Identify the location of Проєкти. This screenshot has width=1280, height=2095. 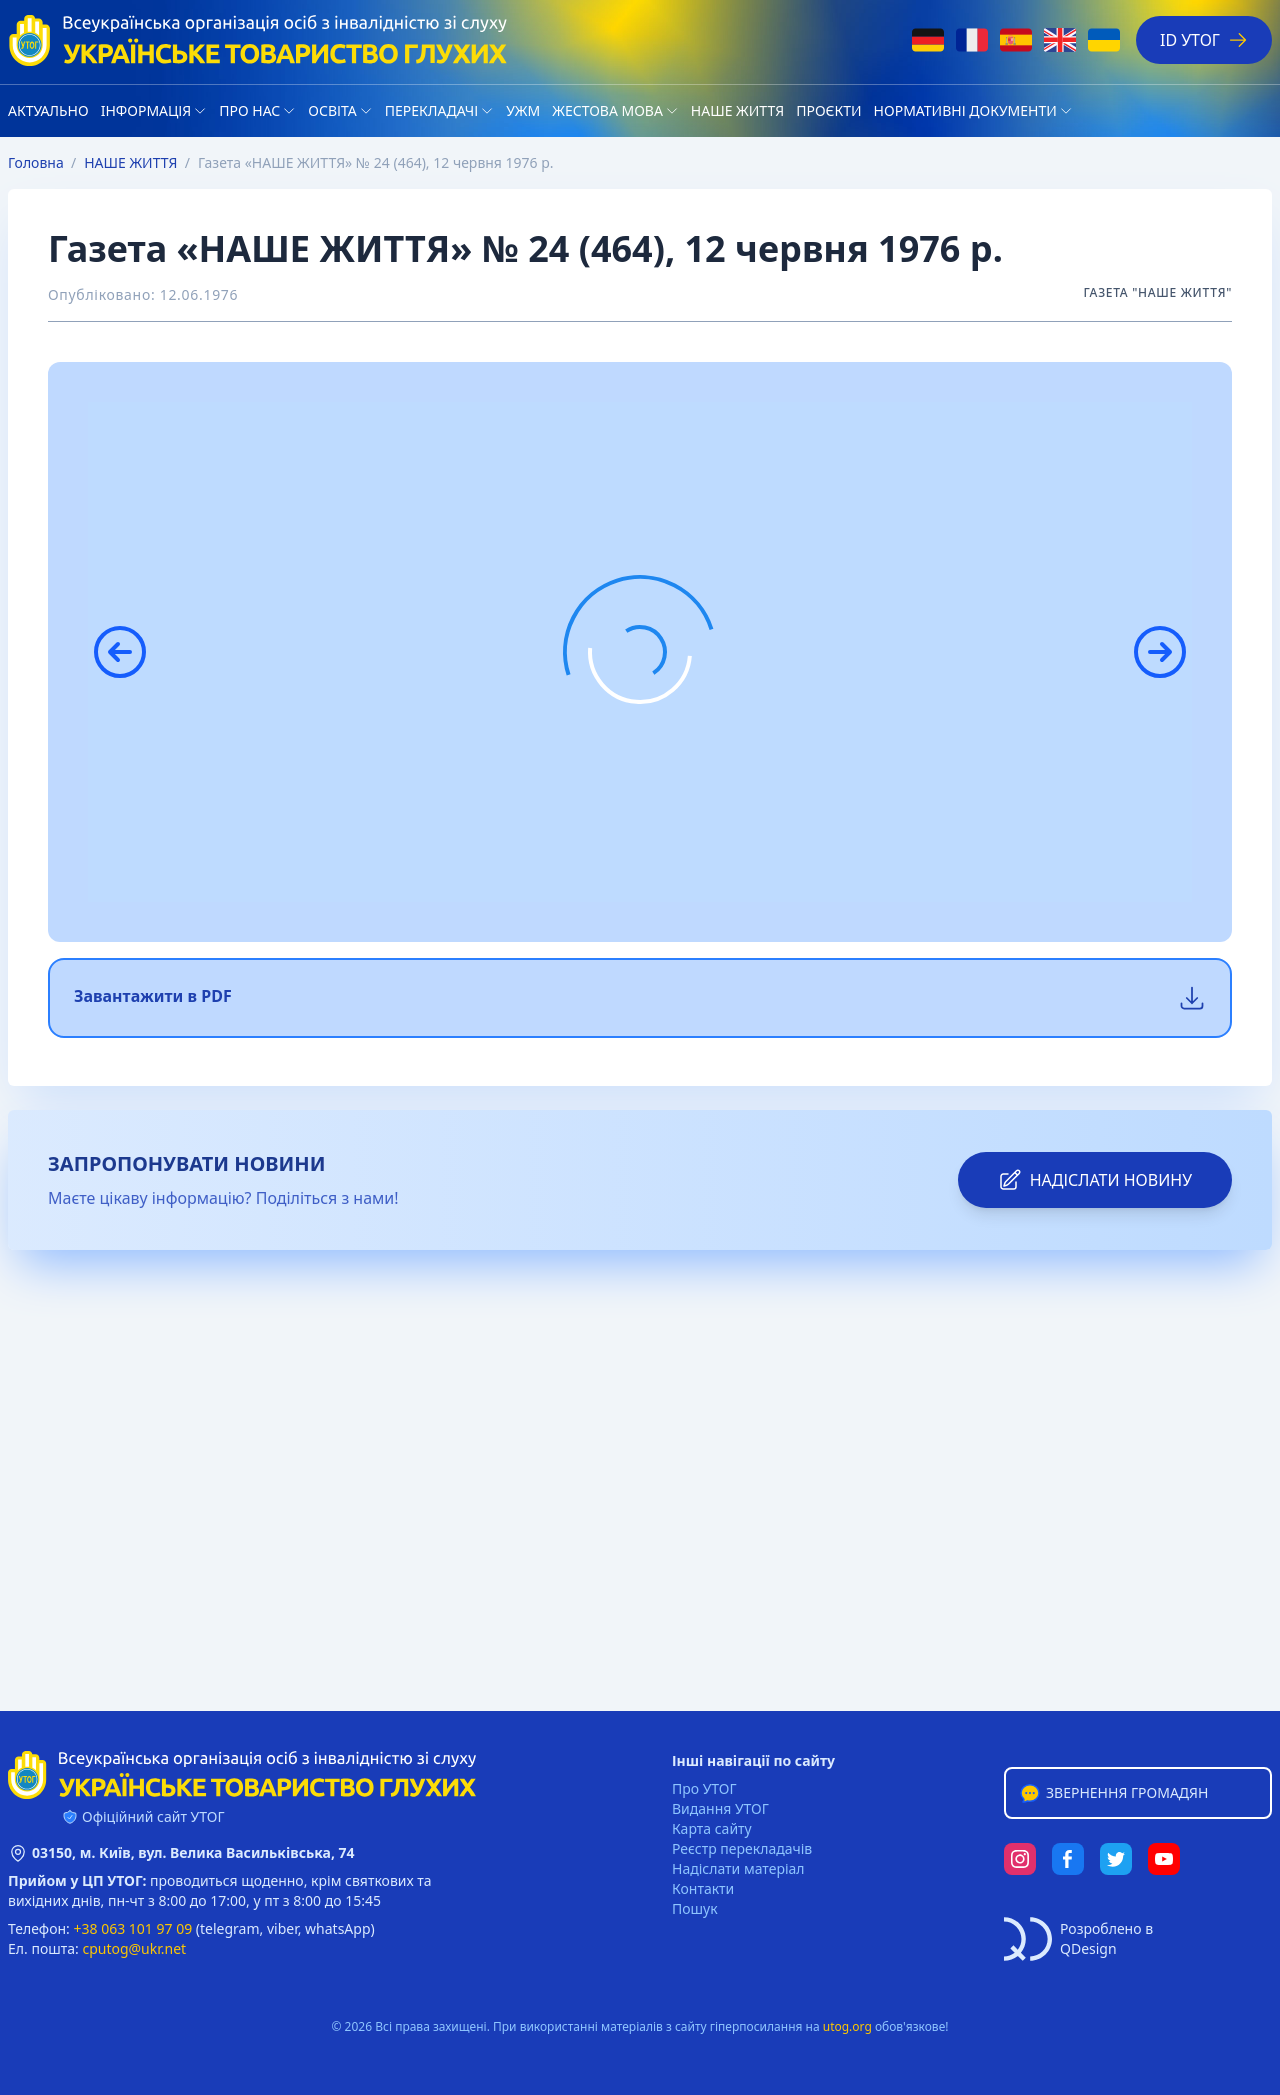
(828, 110).